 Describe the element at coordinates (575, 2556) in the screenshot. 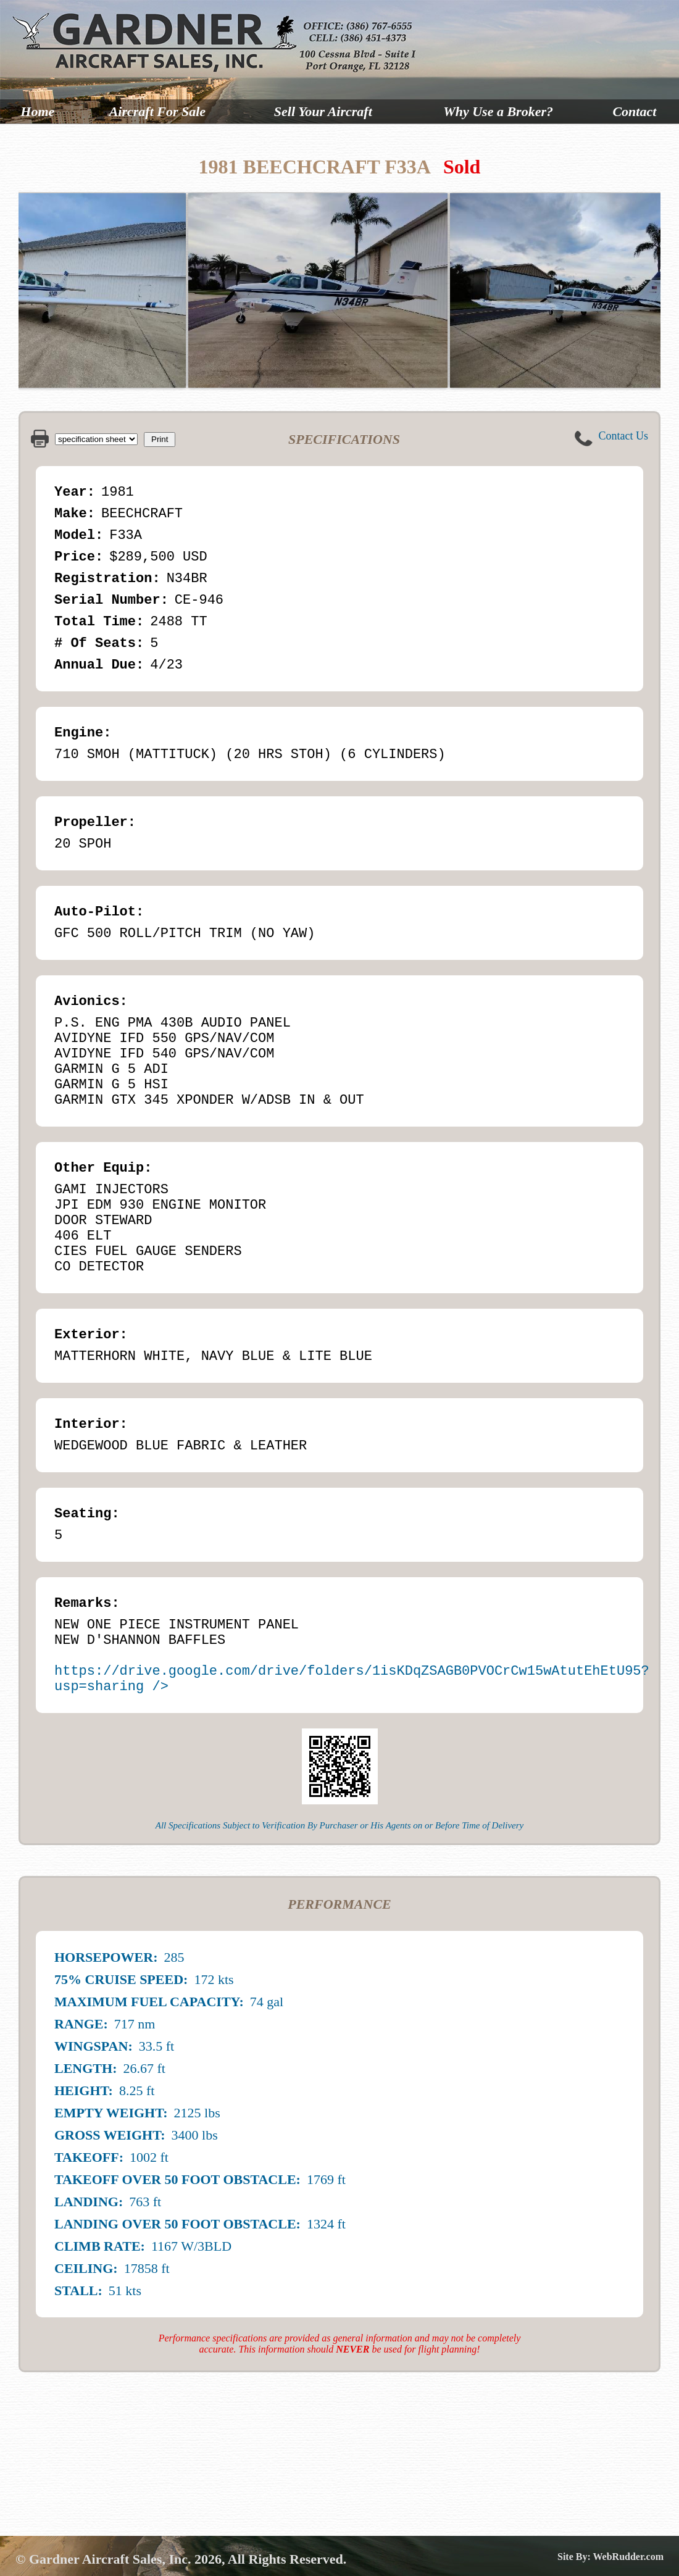

I see `Site By:` at that location.